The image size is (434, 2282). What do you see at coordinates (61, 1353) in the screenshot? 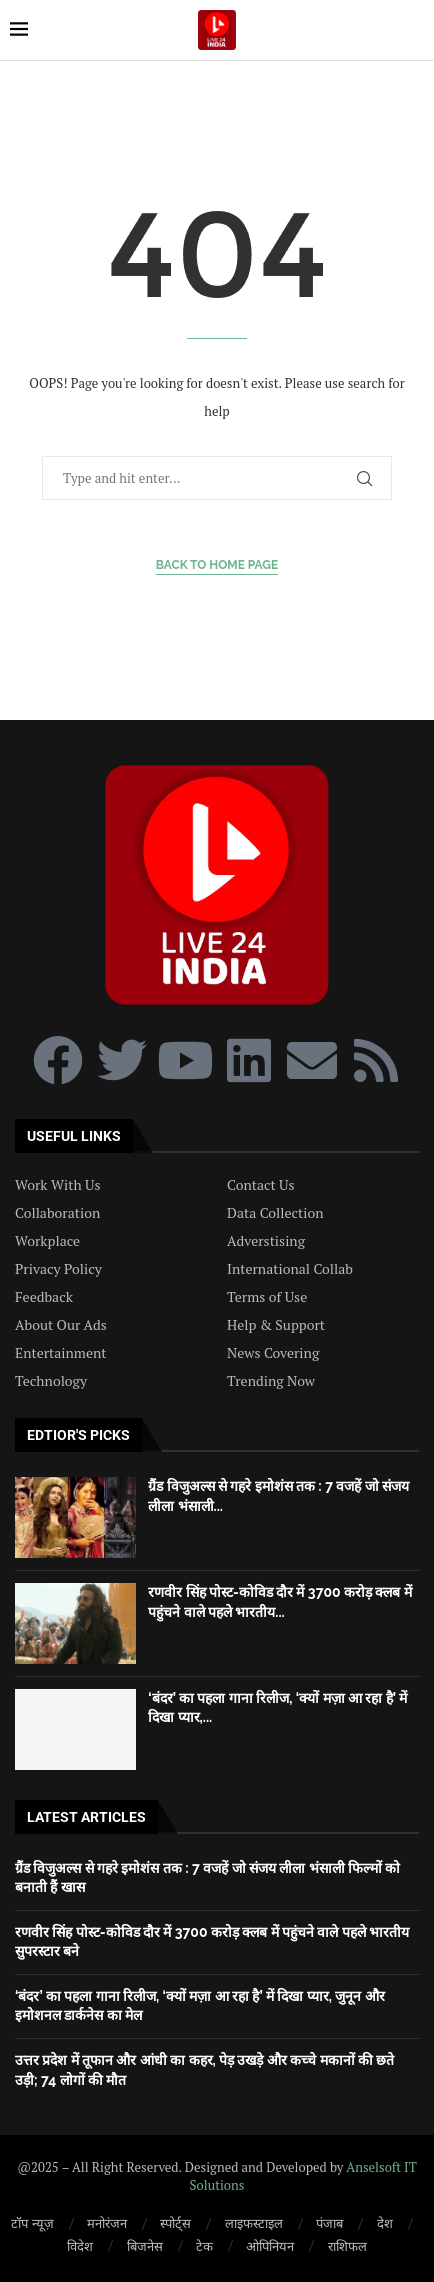
I see `Entertainment` at bounding box center [61, 1353].